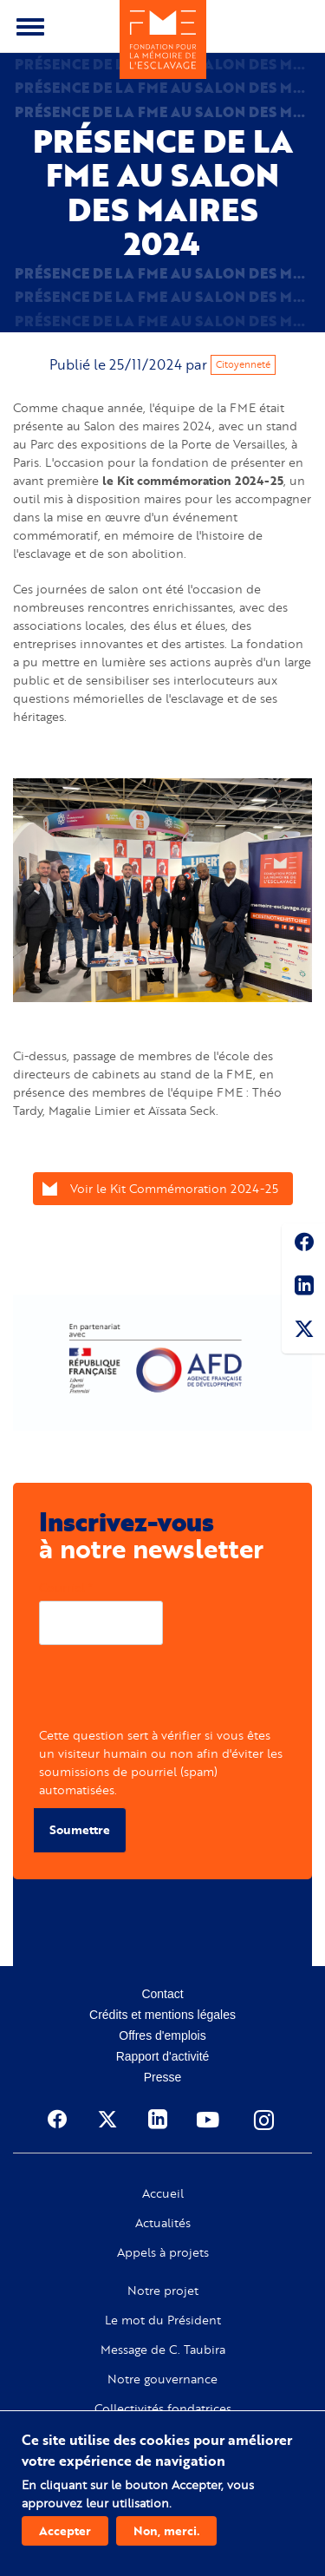 Image resolution: width=325 pixels, height=2576 pixels. I want to click on Actualités, so click(163, 2223).